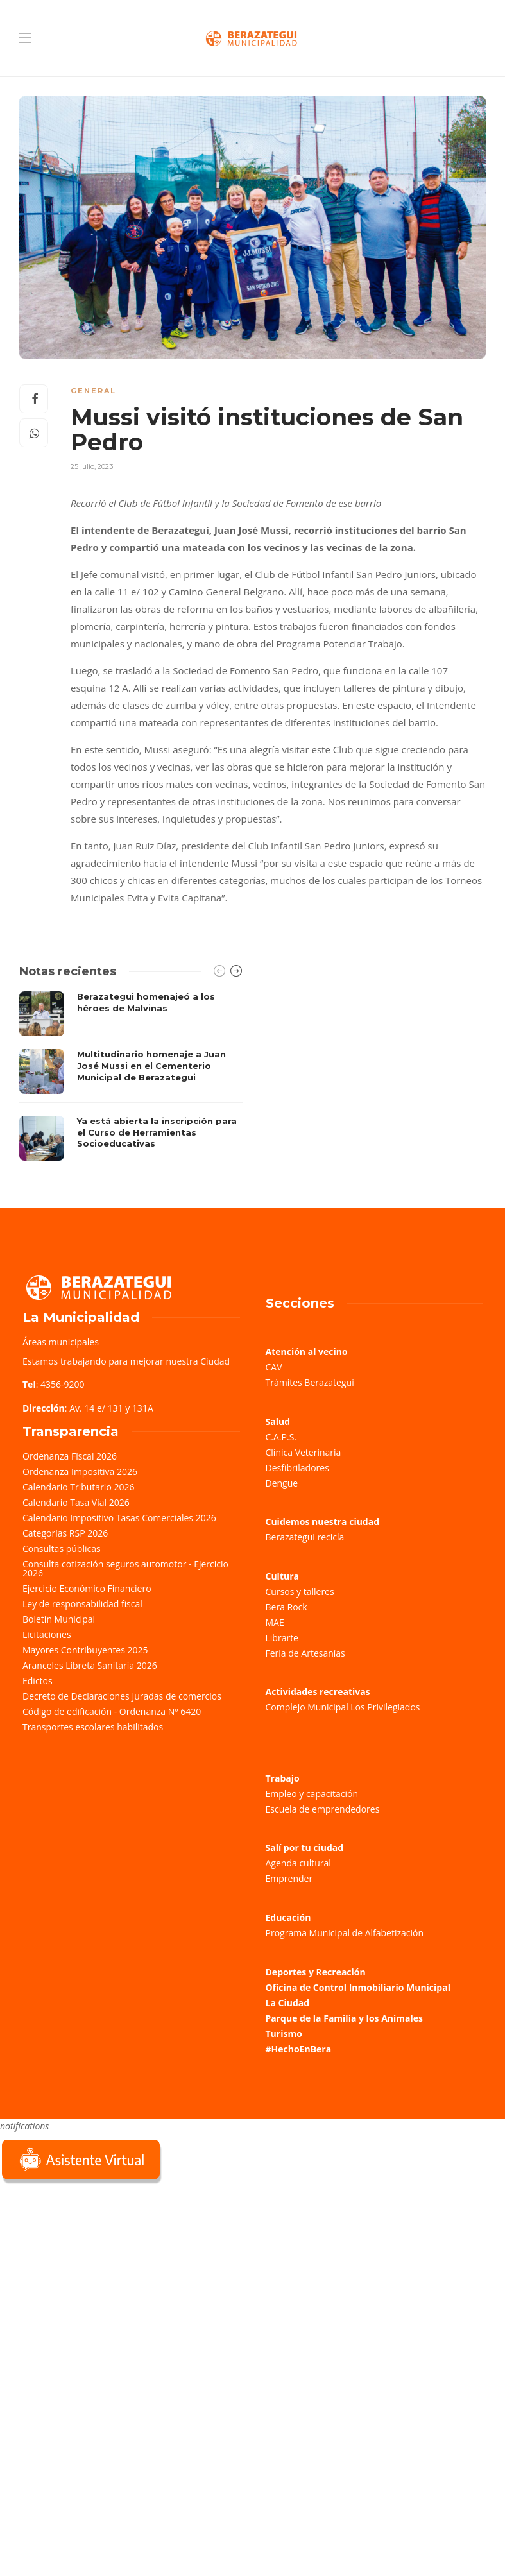  What do you see at coordinates (92, 466) in the screenshot?
I see `25 julio, 2023` at bounding box center [92, 466].